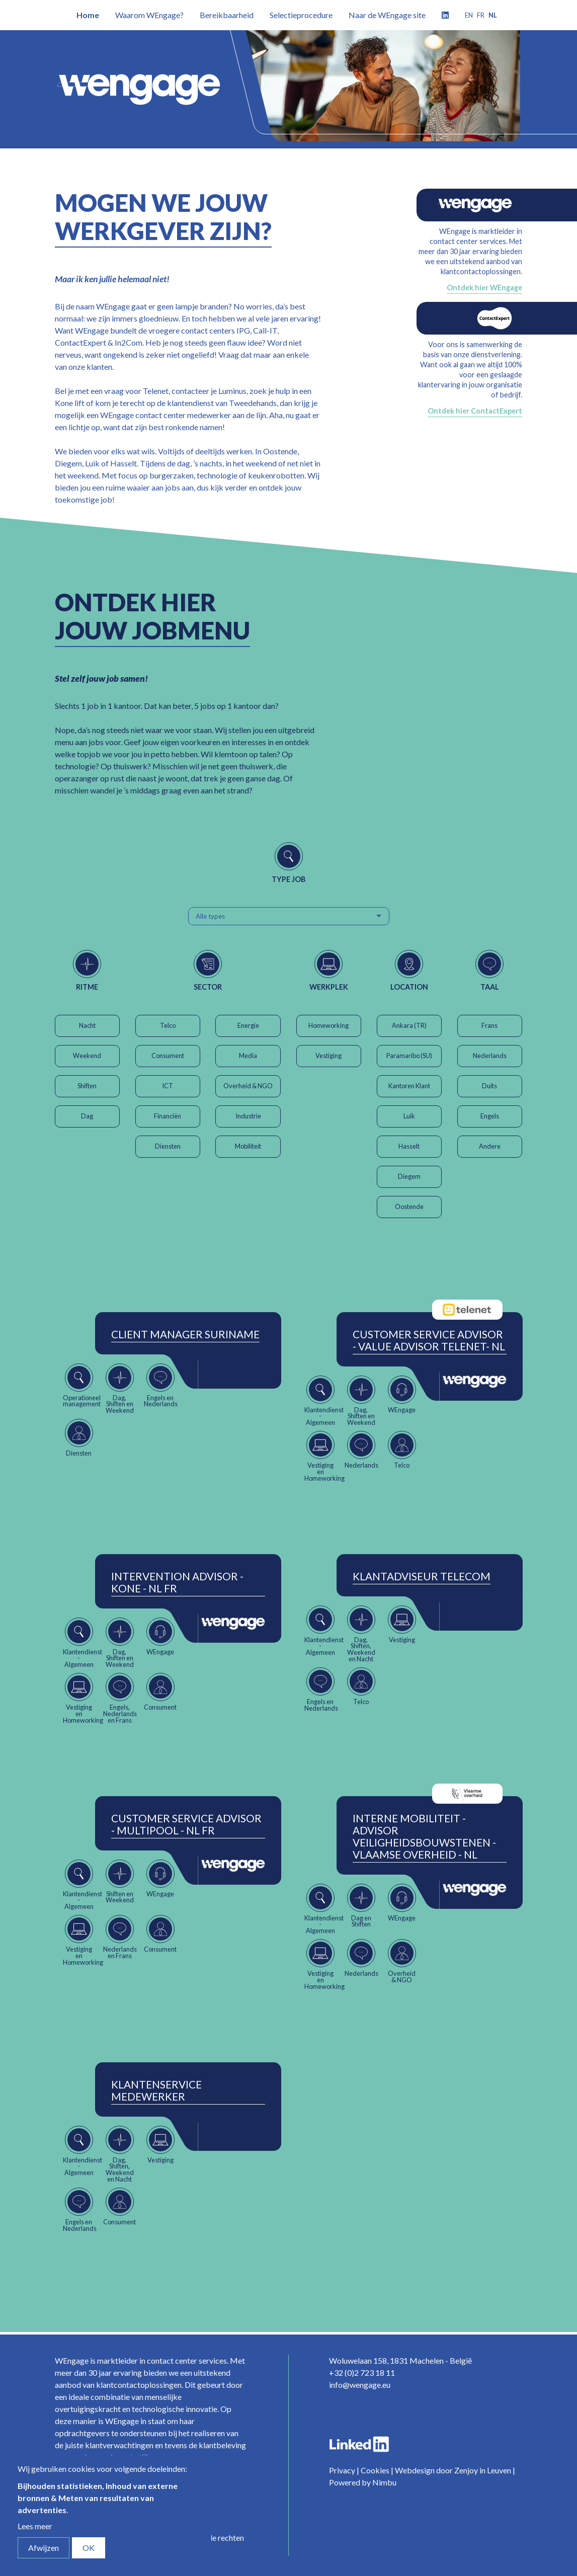 The height and width of the screenshot is (2576, 577). Describe the element at coordinates (492, 15) in the screenshot. I see `nl` at that location.